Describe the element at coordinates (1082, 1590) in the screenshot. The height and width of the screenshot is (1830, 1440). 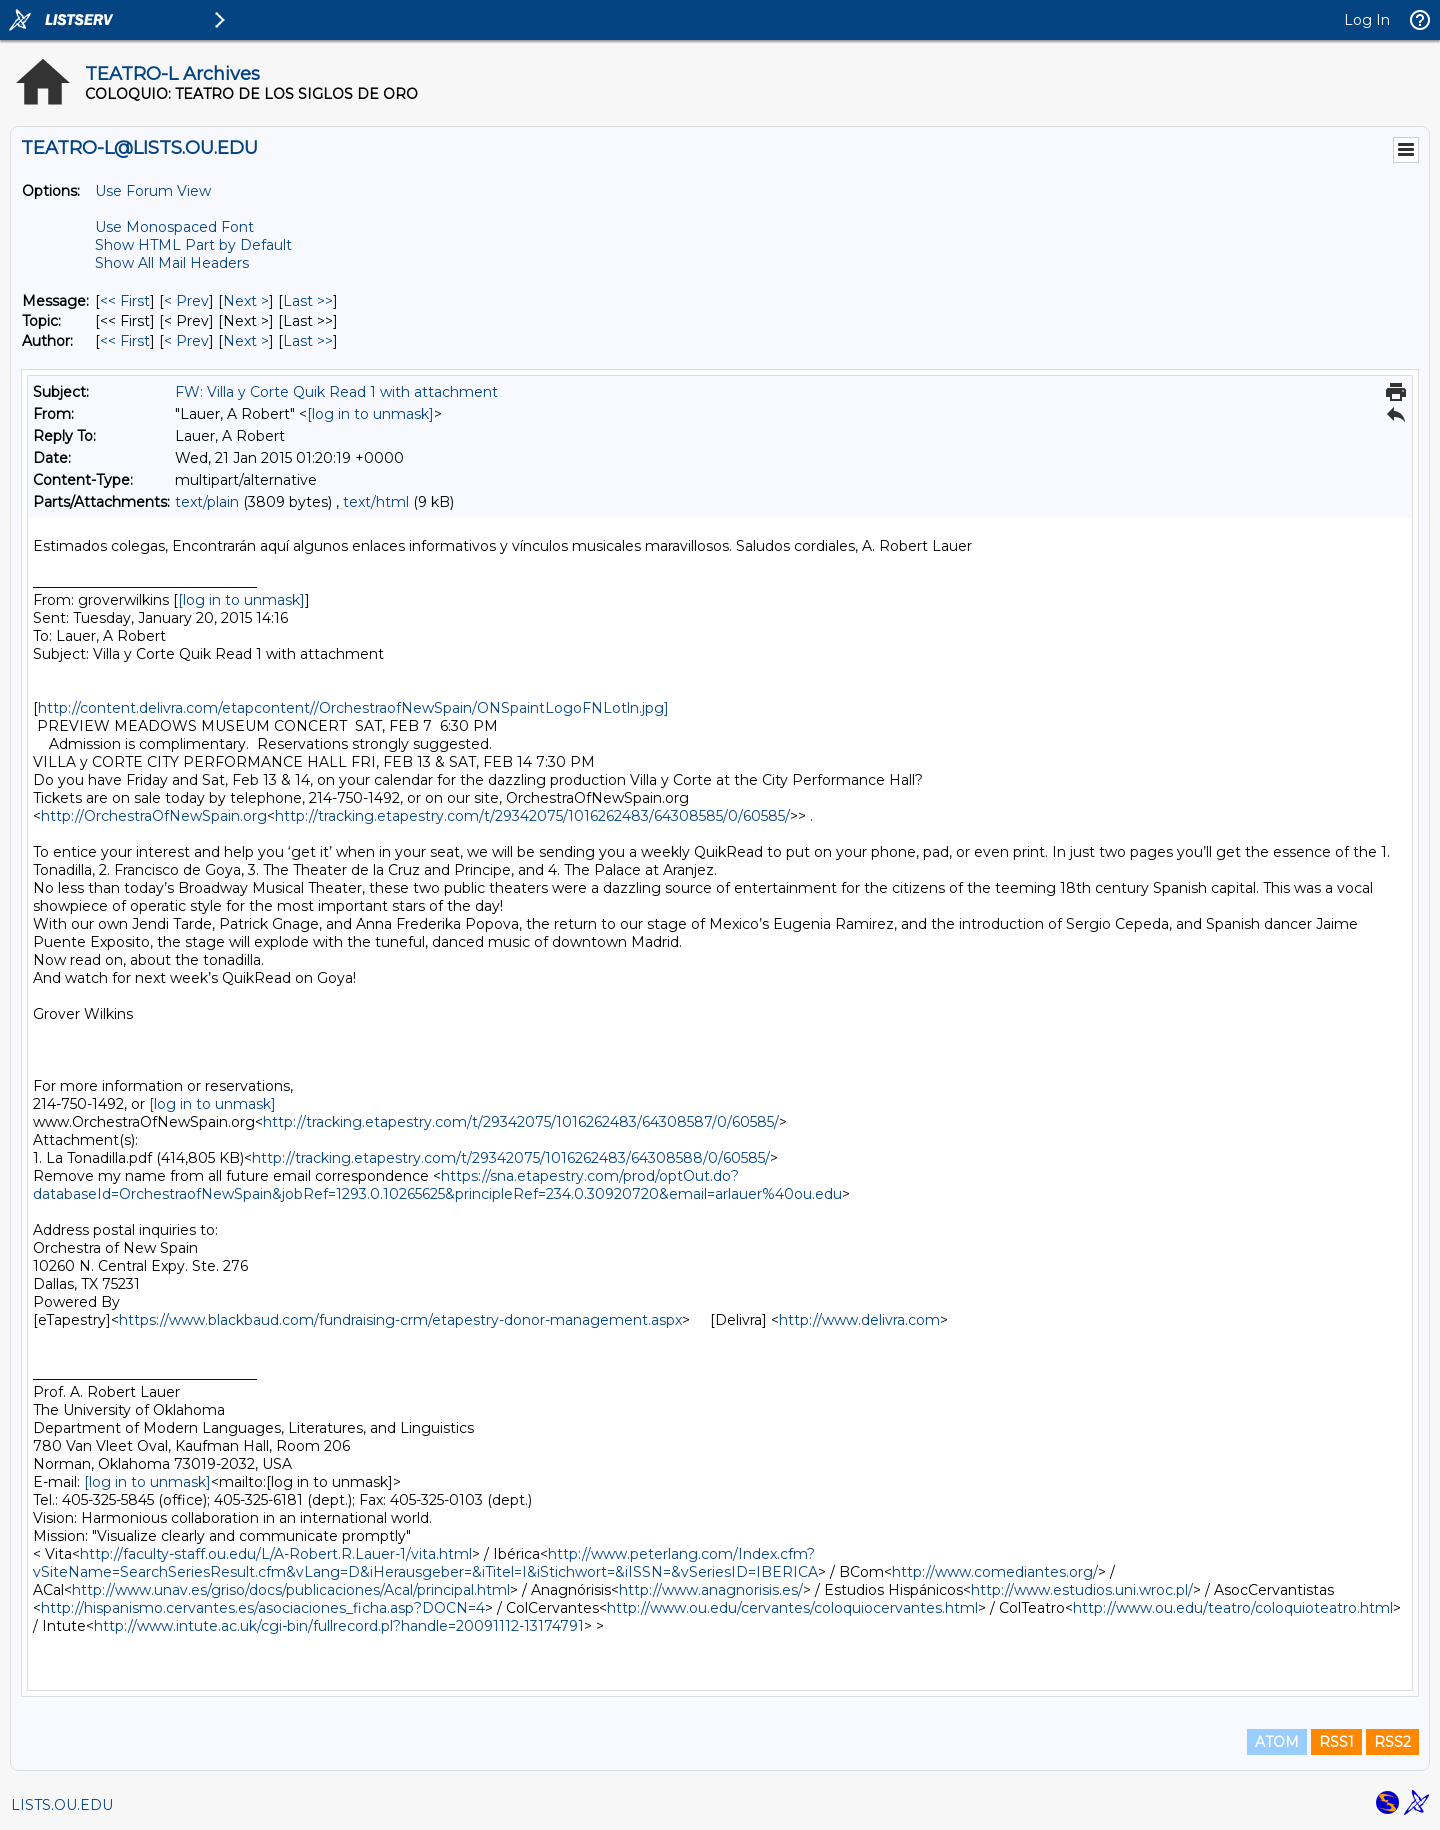
I see `http://www.estudios.uni.wroc.pl/` at that location.